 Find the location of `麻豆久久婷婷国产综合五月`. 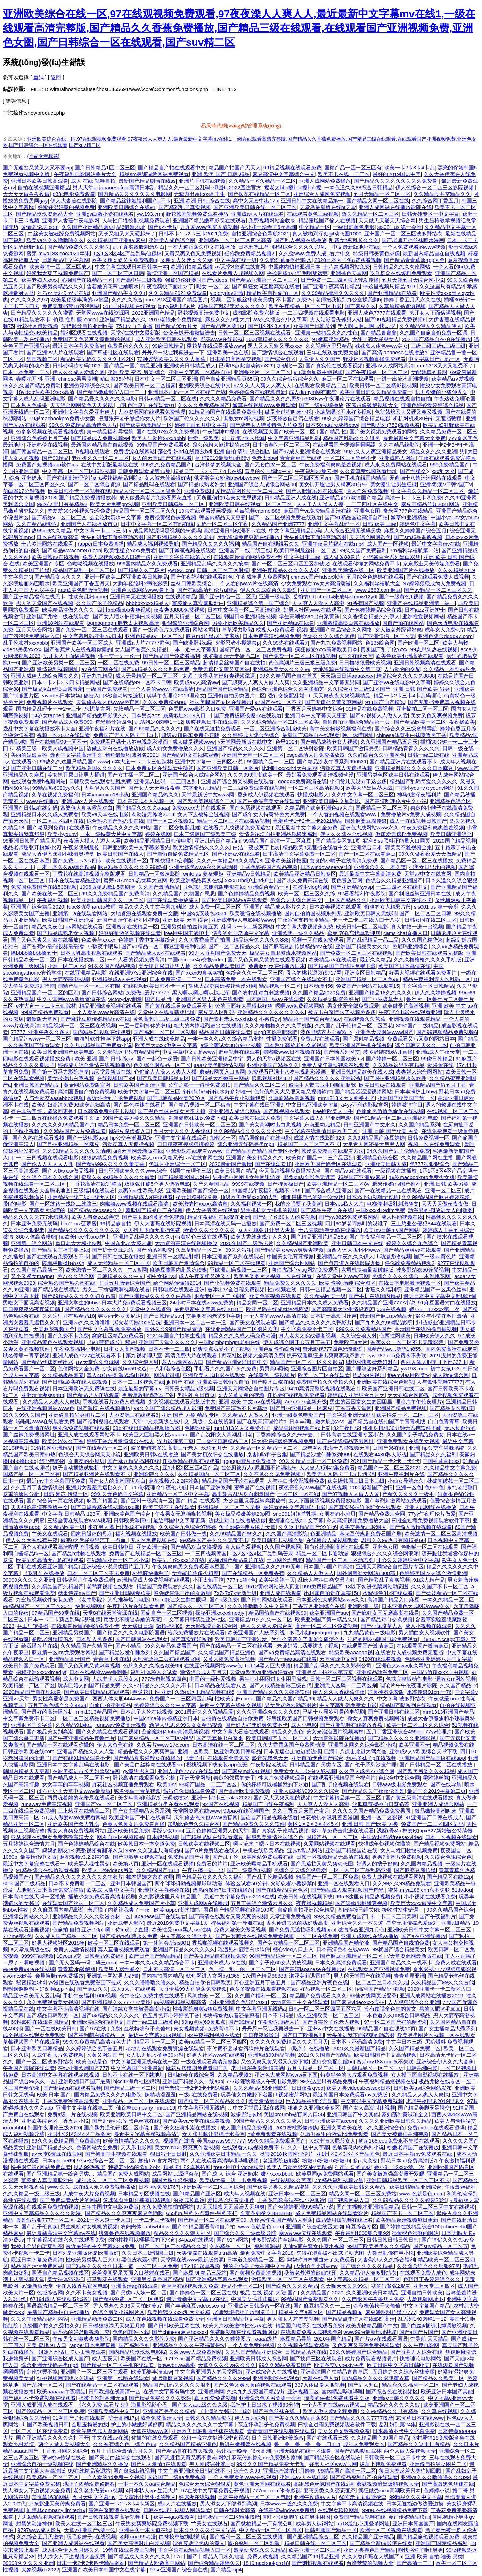

麻豆久久婷婷国产综合五月 is located at coordinates (415, 530).